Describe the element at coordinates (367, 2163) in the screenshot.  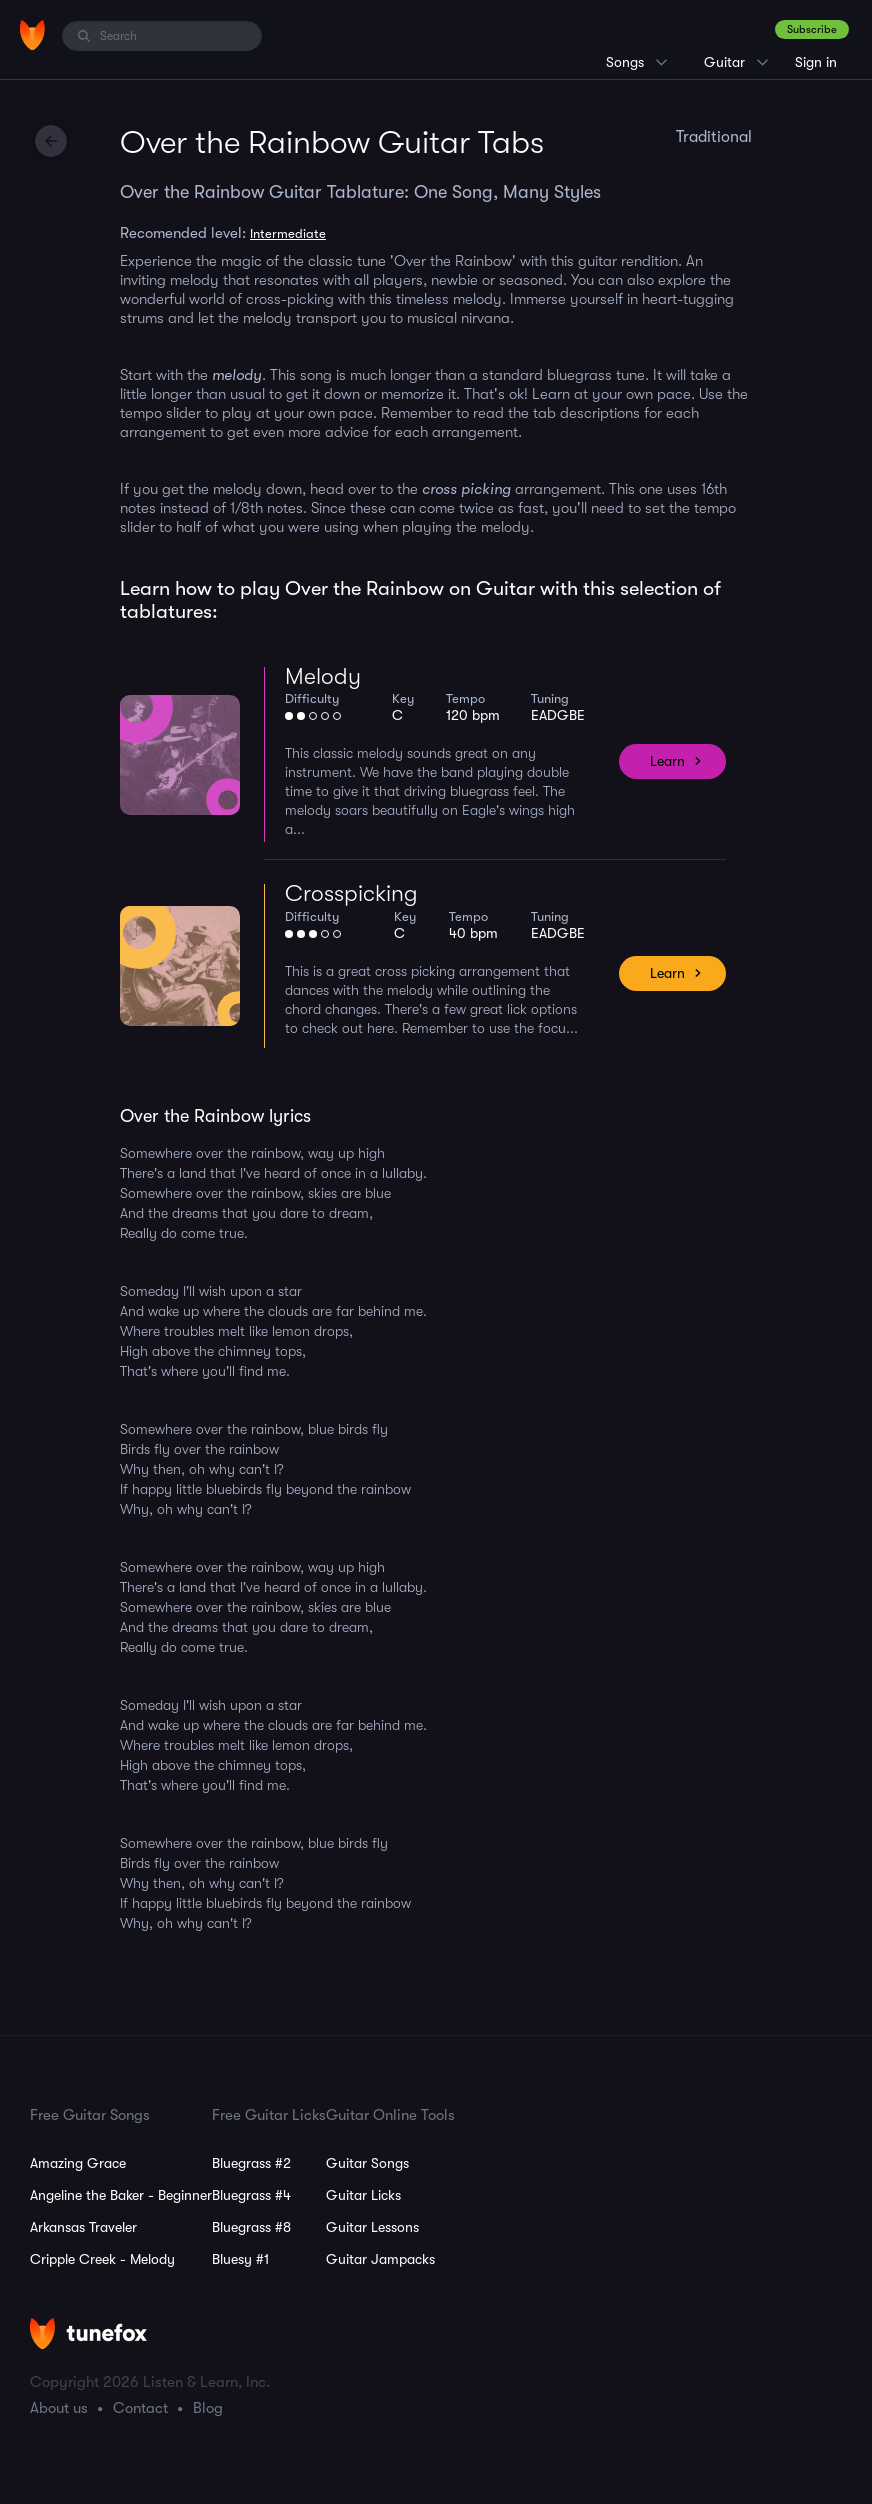
I see `Guitar Songs` at that location.